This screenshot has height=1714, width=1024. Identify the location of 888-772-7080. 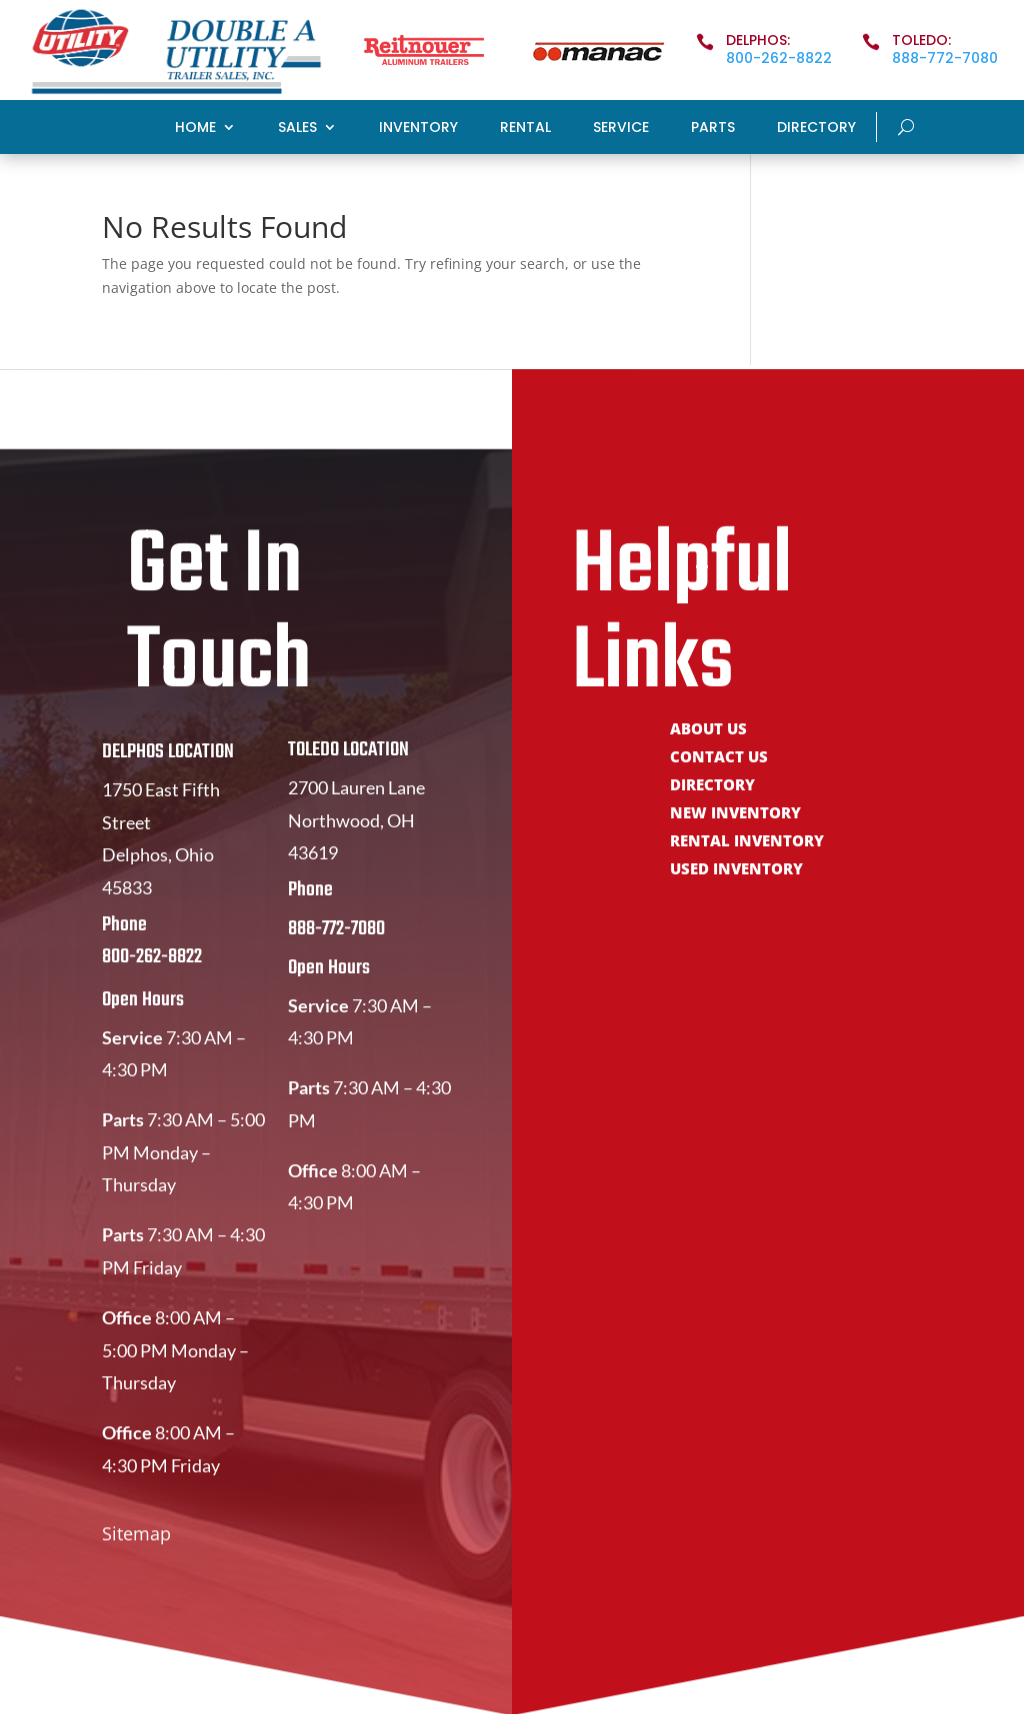
(945, 58).